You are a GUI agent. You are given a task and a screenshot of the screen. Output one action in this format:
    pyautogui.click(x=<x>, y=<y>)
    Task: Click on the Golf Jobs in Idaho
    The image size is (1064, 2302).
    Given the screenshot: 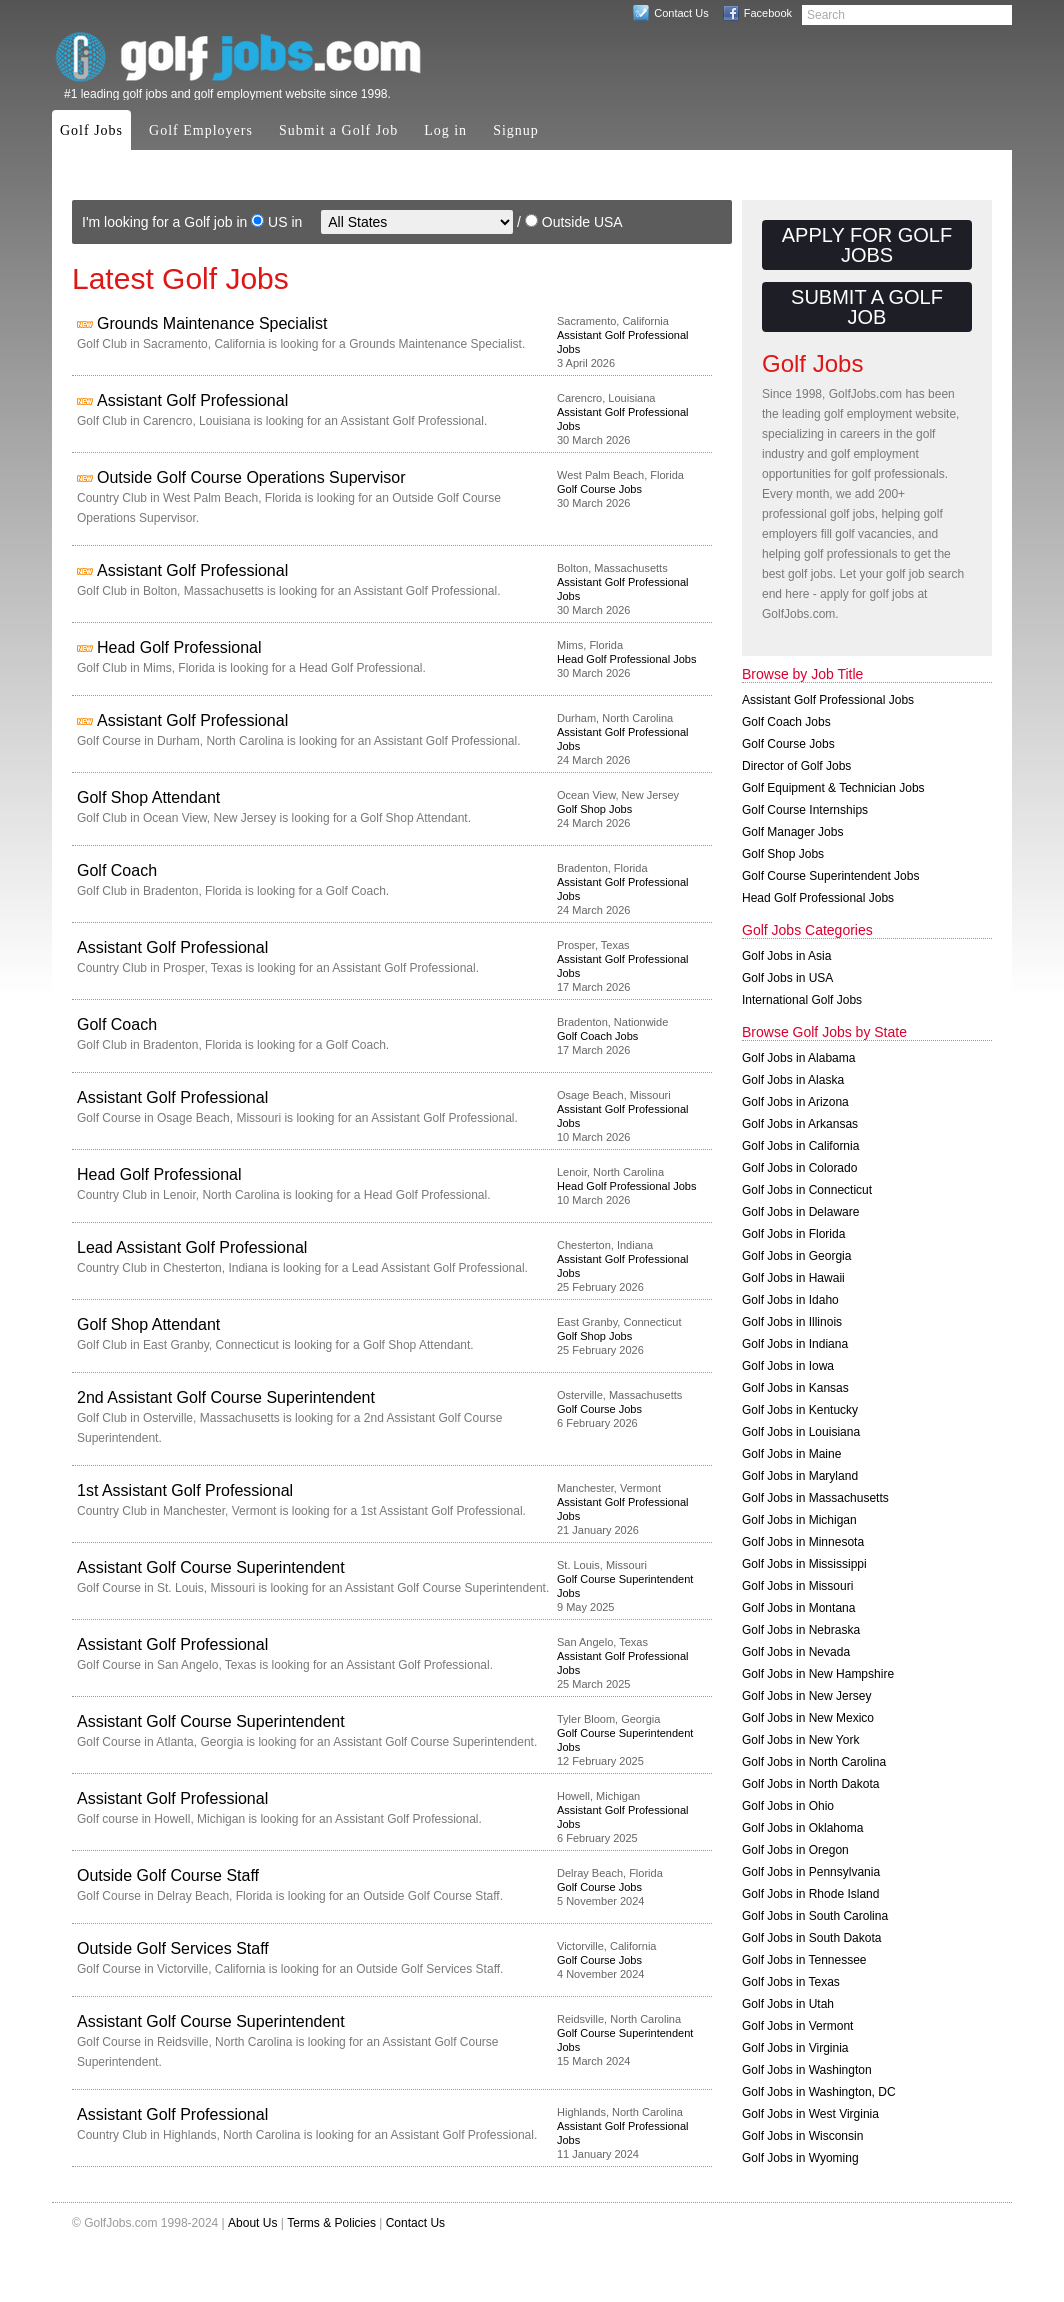 What is the action you would take?
    pyautogui.click(x=790, y=1300)
    